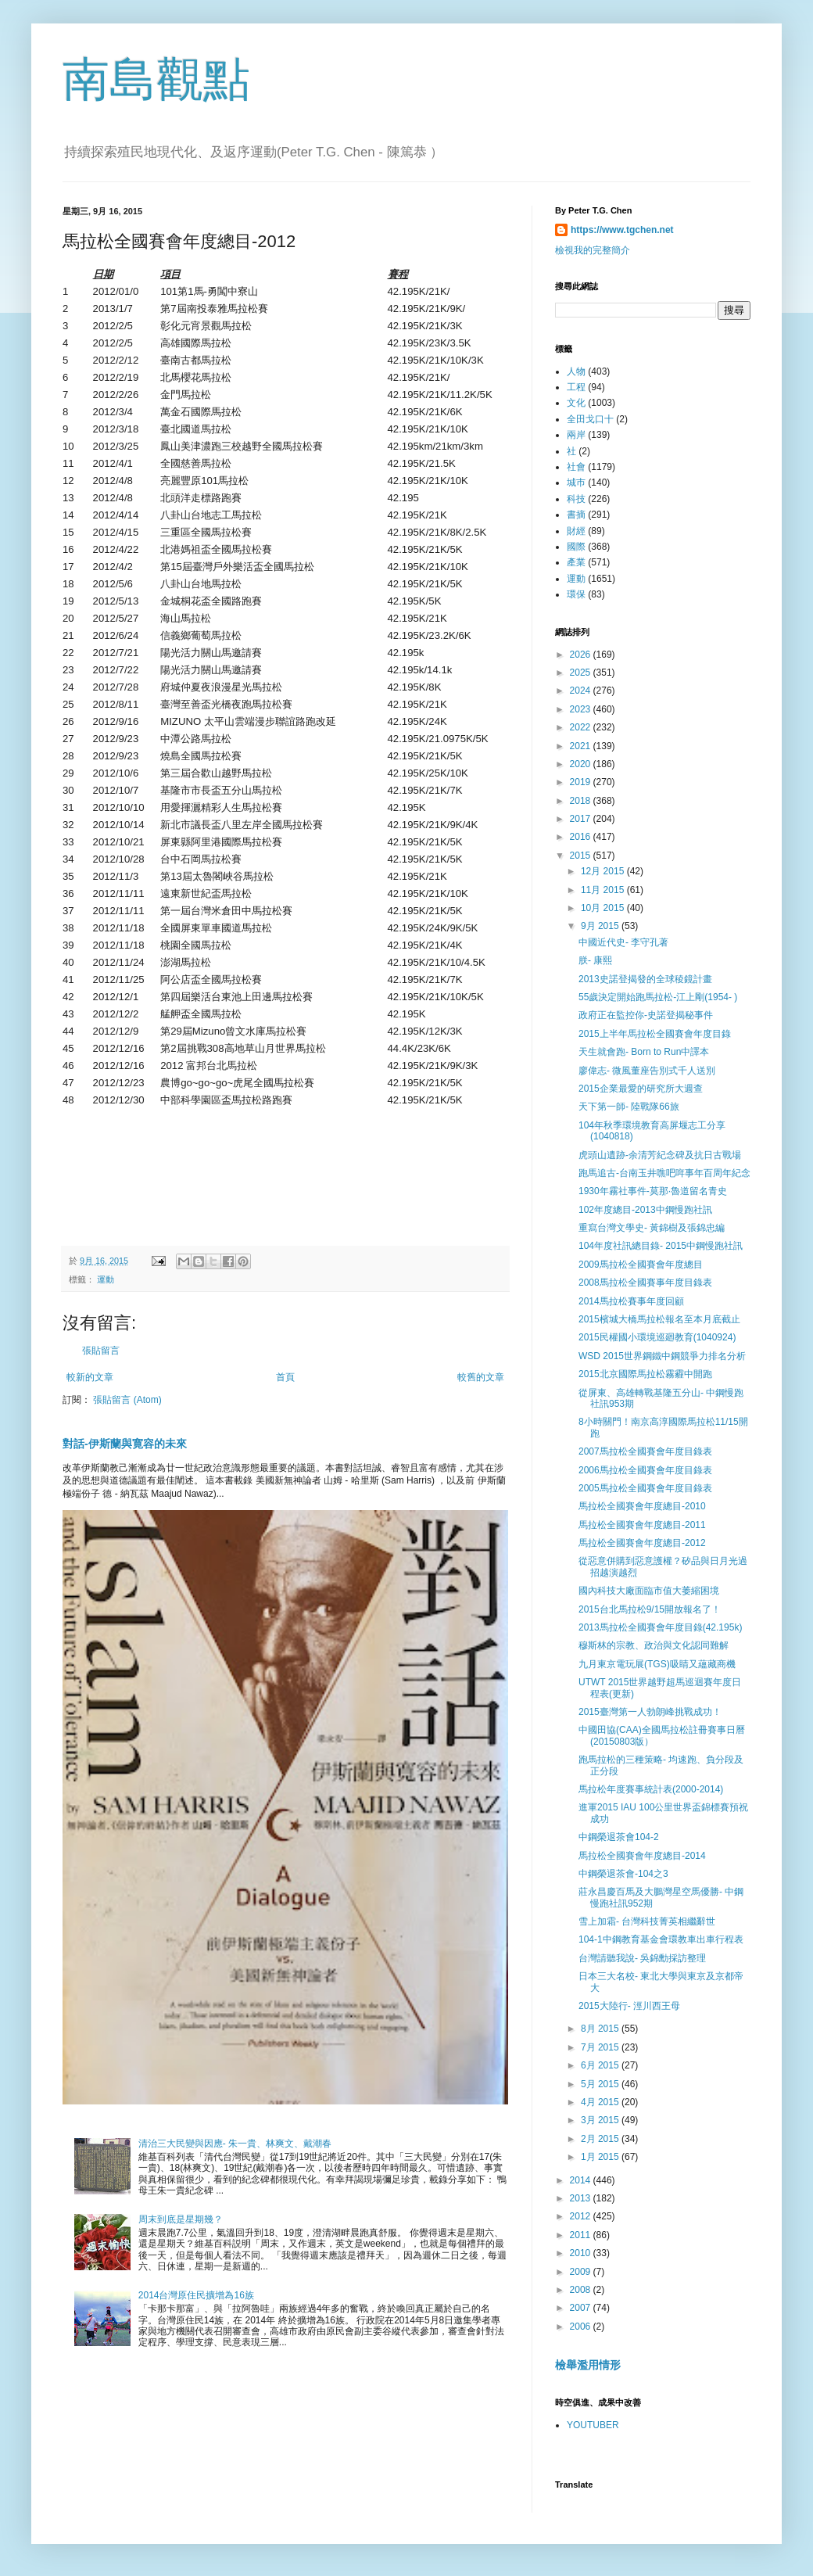 Image resolution: width=813 pixels, height=2576 pixels. I want to click on 檢視我的完整簡介, so click(592, 250).